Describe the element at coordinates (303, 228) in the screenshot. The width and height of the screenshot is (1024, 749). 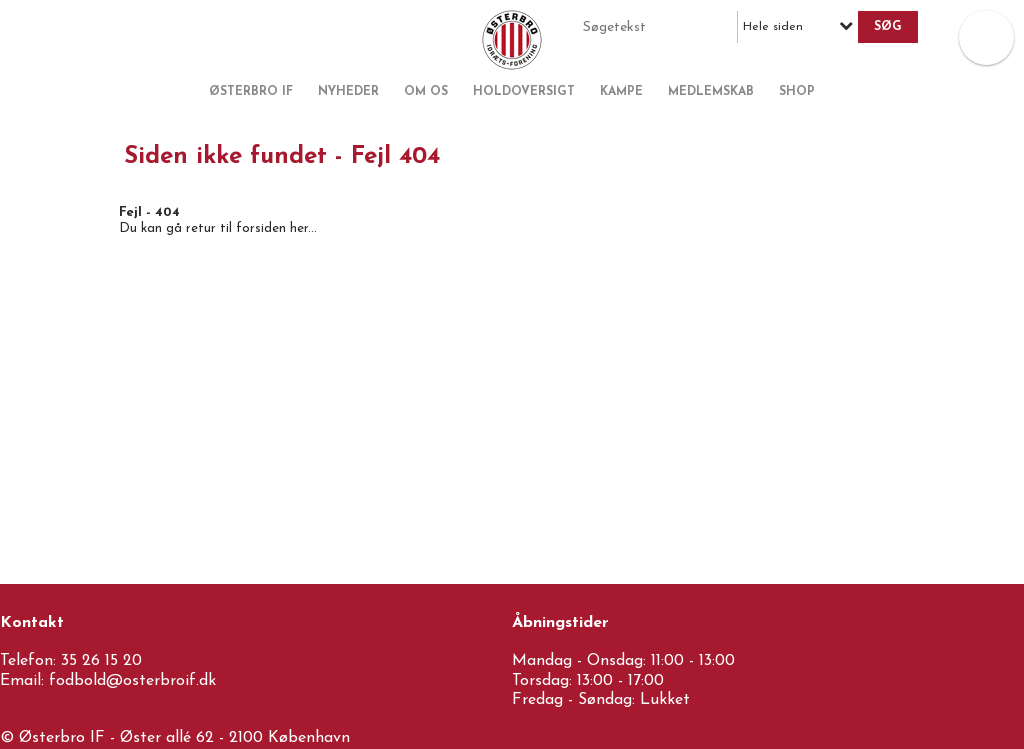
I see `her...` at that location.